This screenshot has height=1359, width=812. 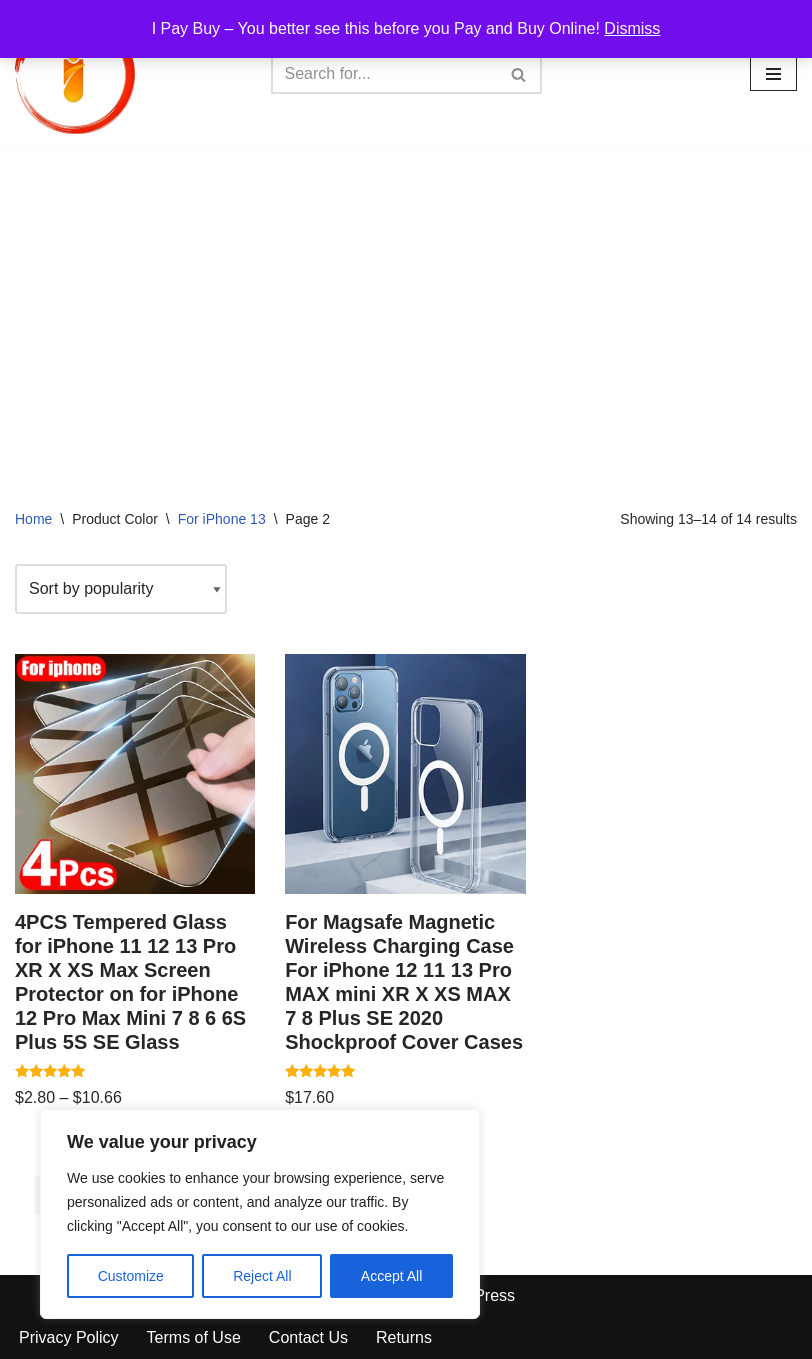 I want to click on [Shop order], so click(x=121, y=589).